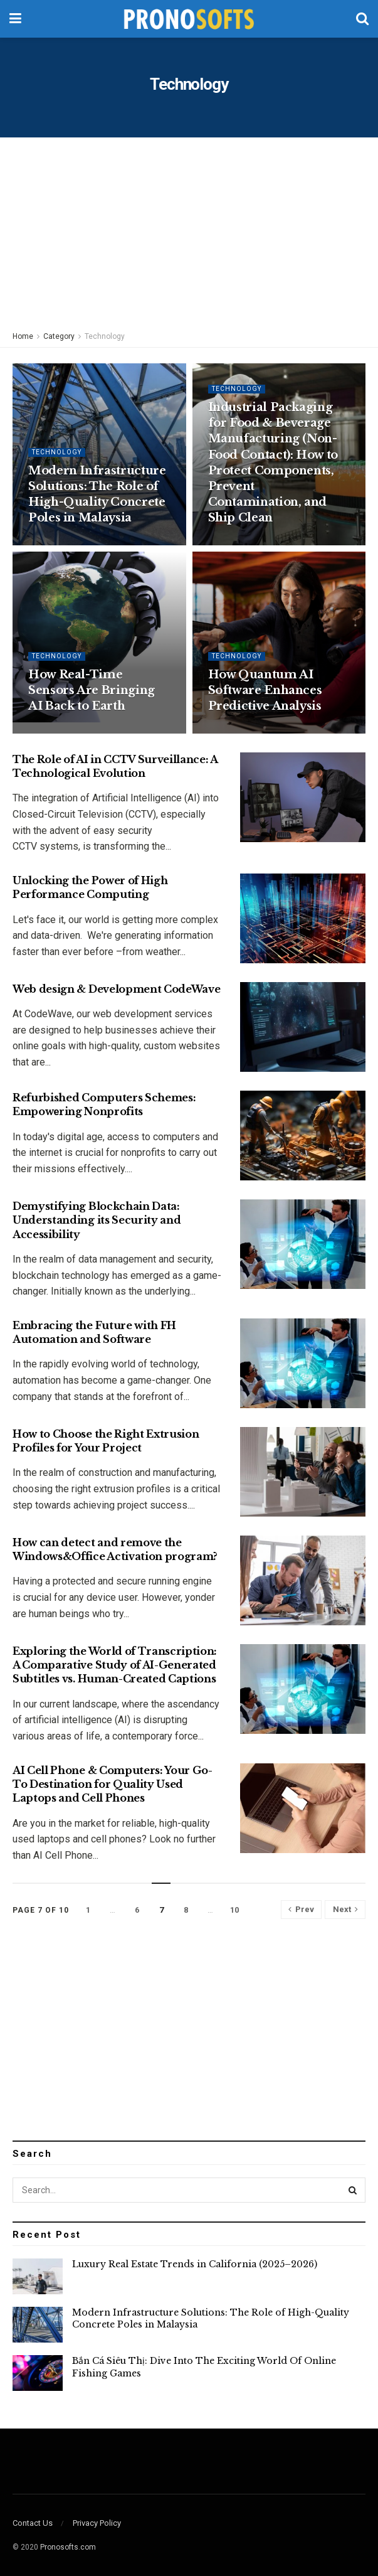  I want to click on How Quantum AI Software Enhances Predictive Analysis, so click(265, 690).